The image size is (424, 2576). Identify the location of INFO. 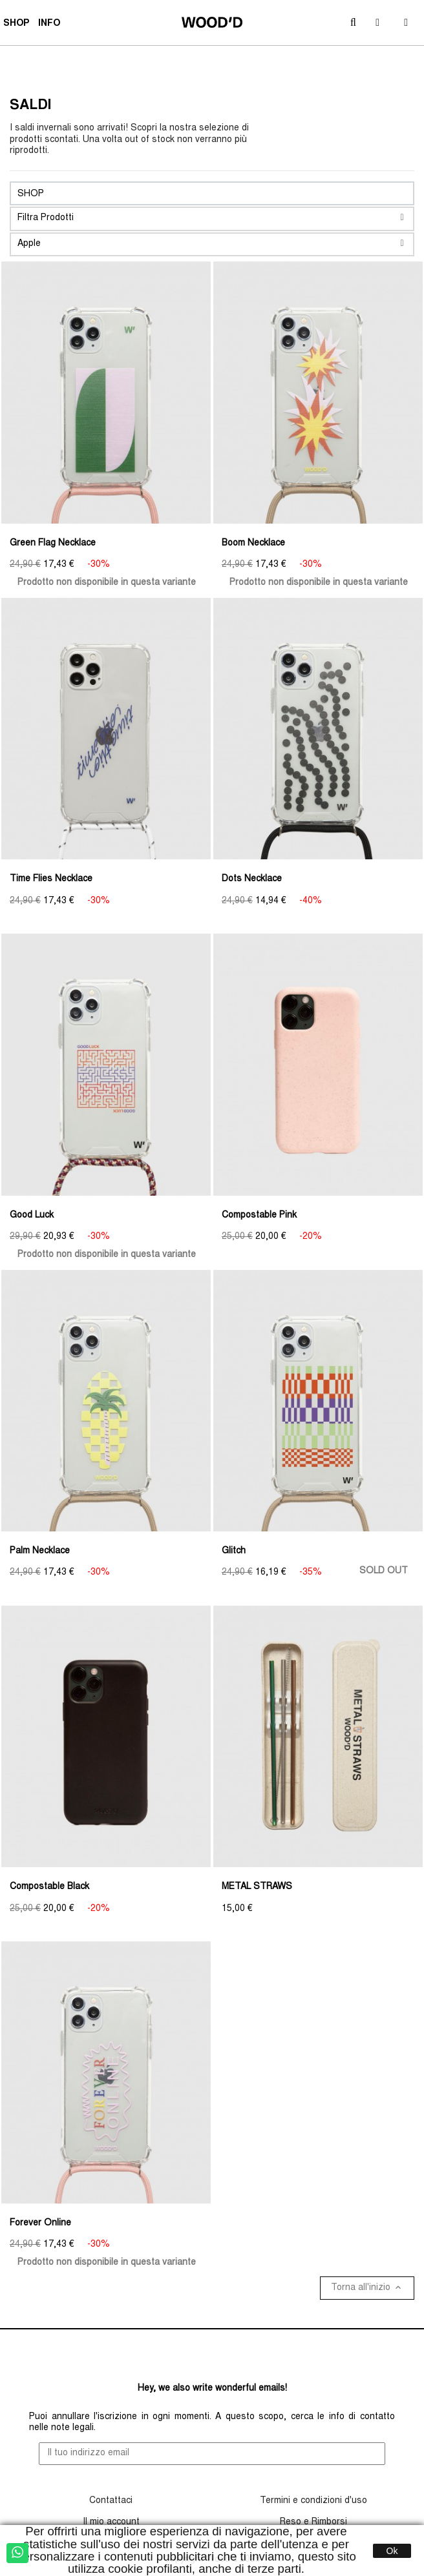
(50, 25).